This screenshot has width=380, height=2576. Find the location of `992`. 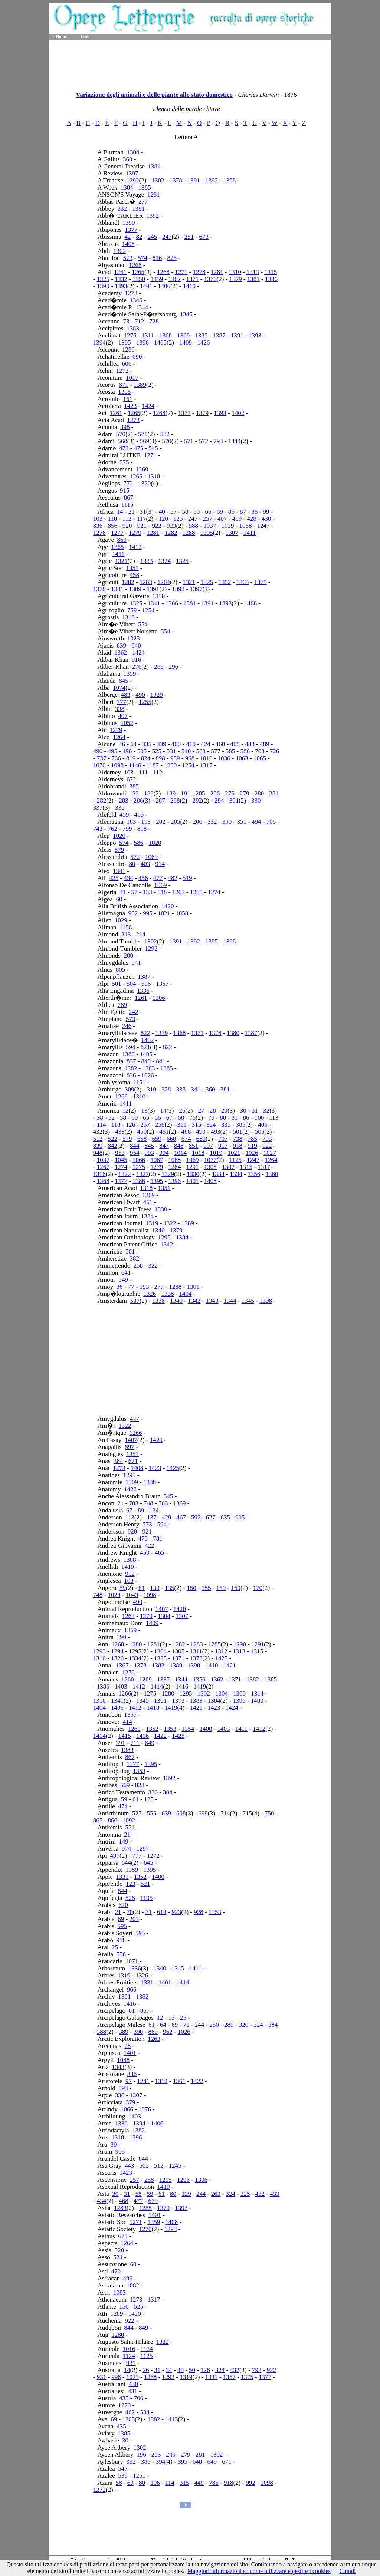

992 is located at coordinates (250, 2482).